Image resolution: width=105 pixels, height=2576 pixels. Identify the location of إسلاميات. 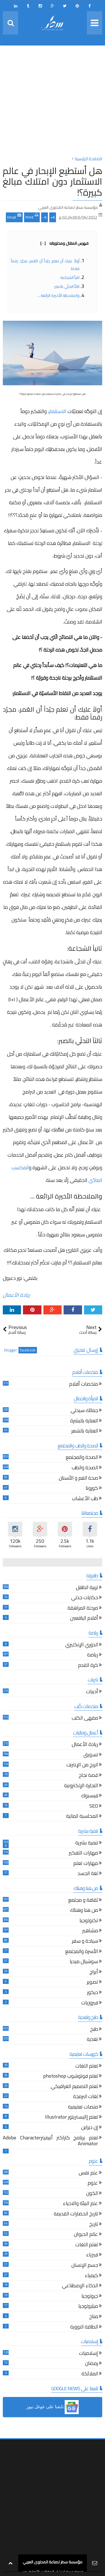
(88, 2354).